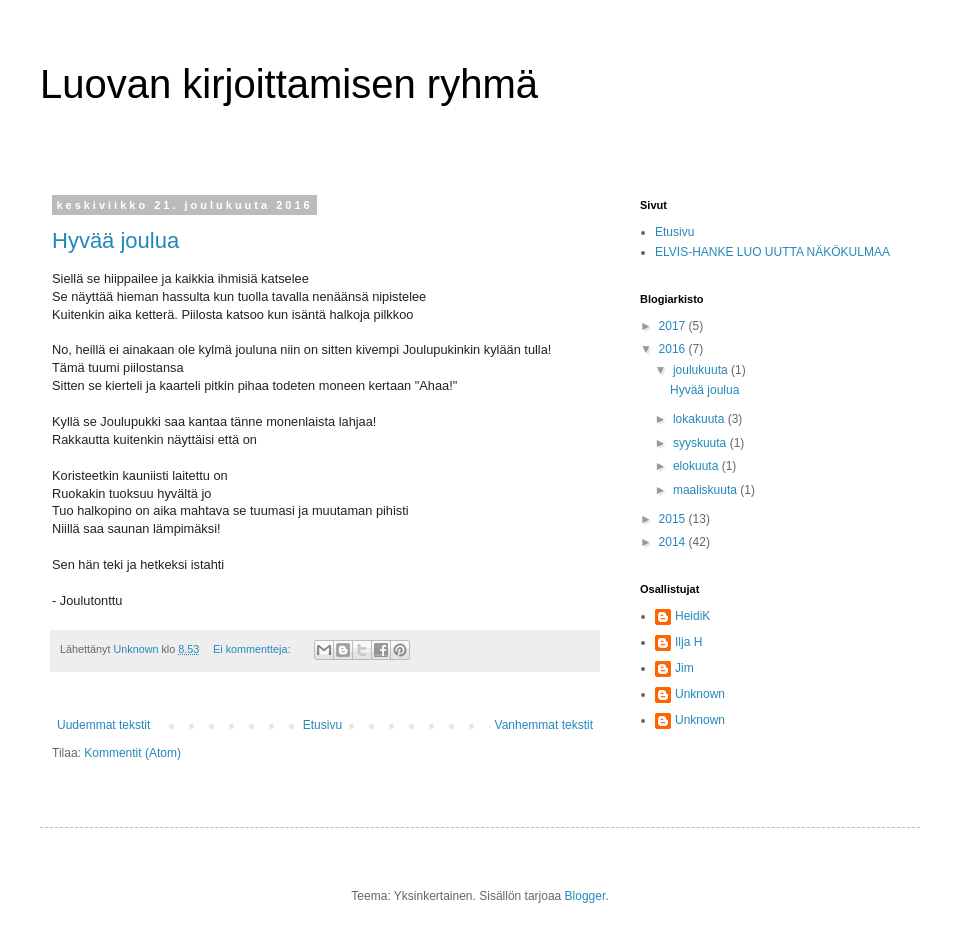  Describe the element at coordinates (692, 616) in the screenshot. I see `HeidiK` at that location.